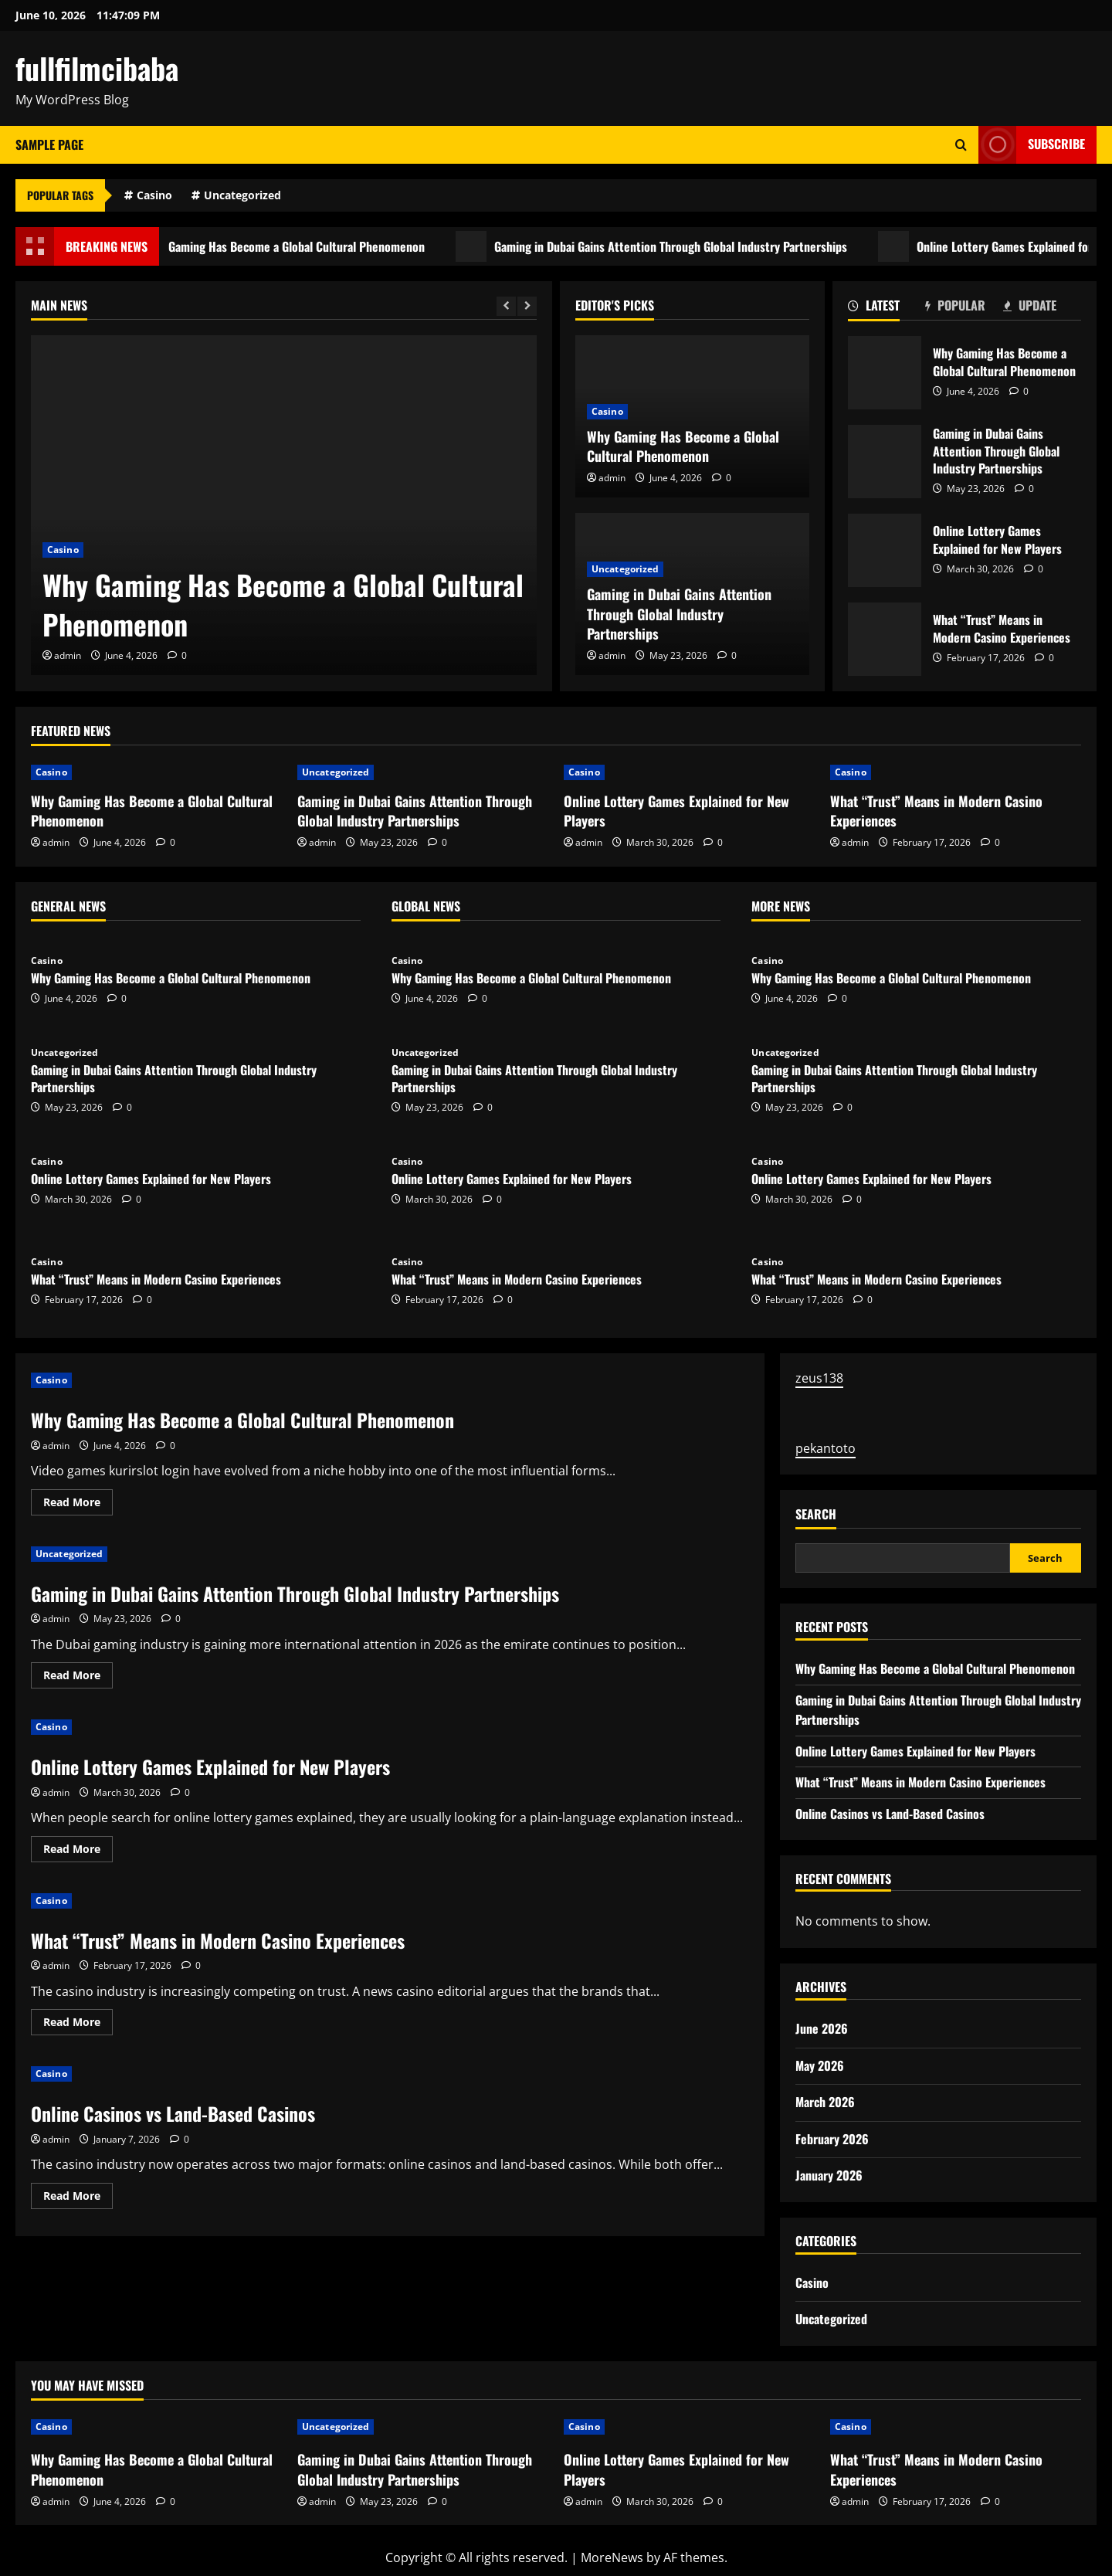 This screenshot has height=2576, width=1112. Describe the element at coordinates (67, 655) in the screenshot. I see `admin` at that location.